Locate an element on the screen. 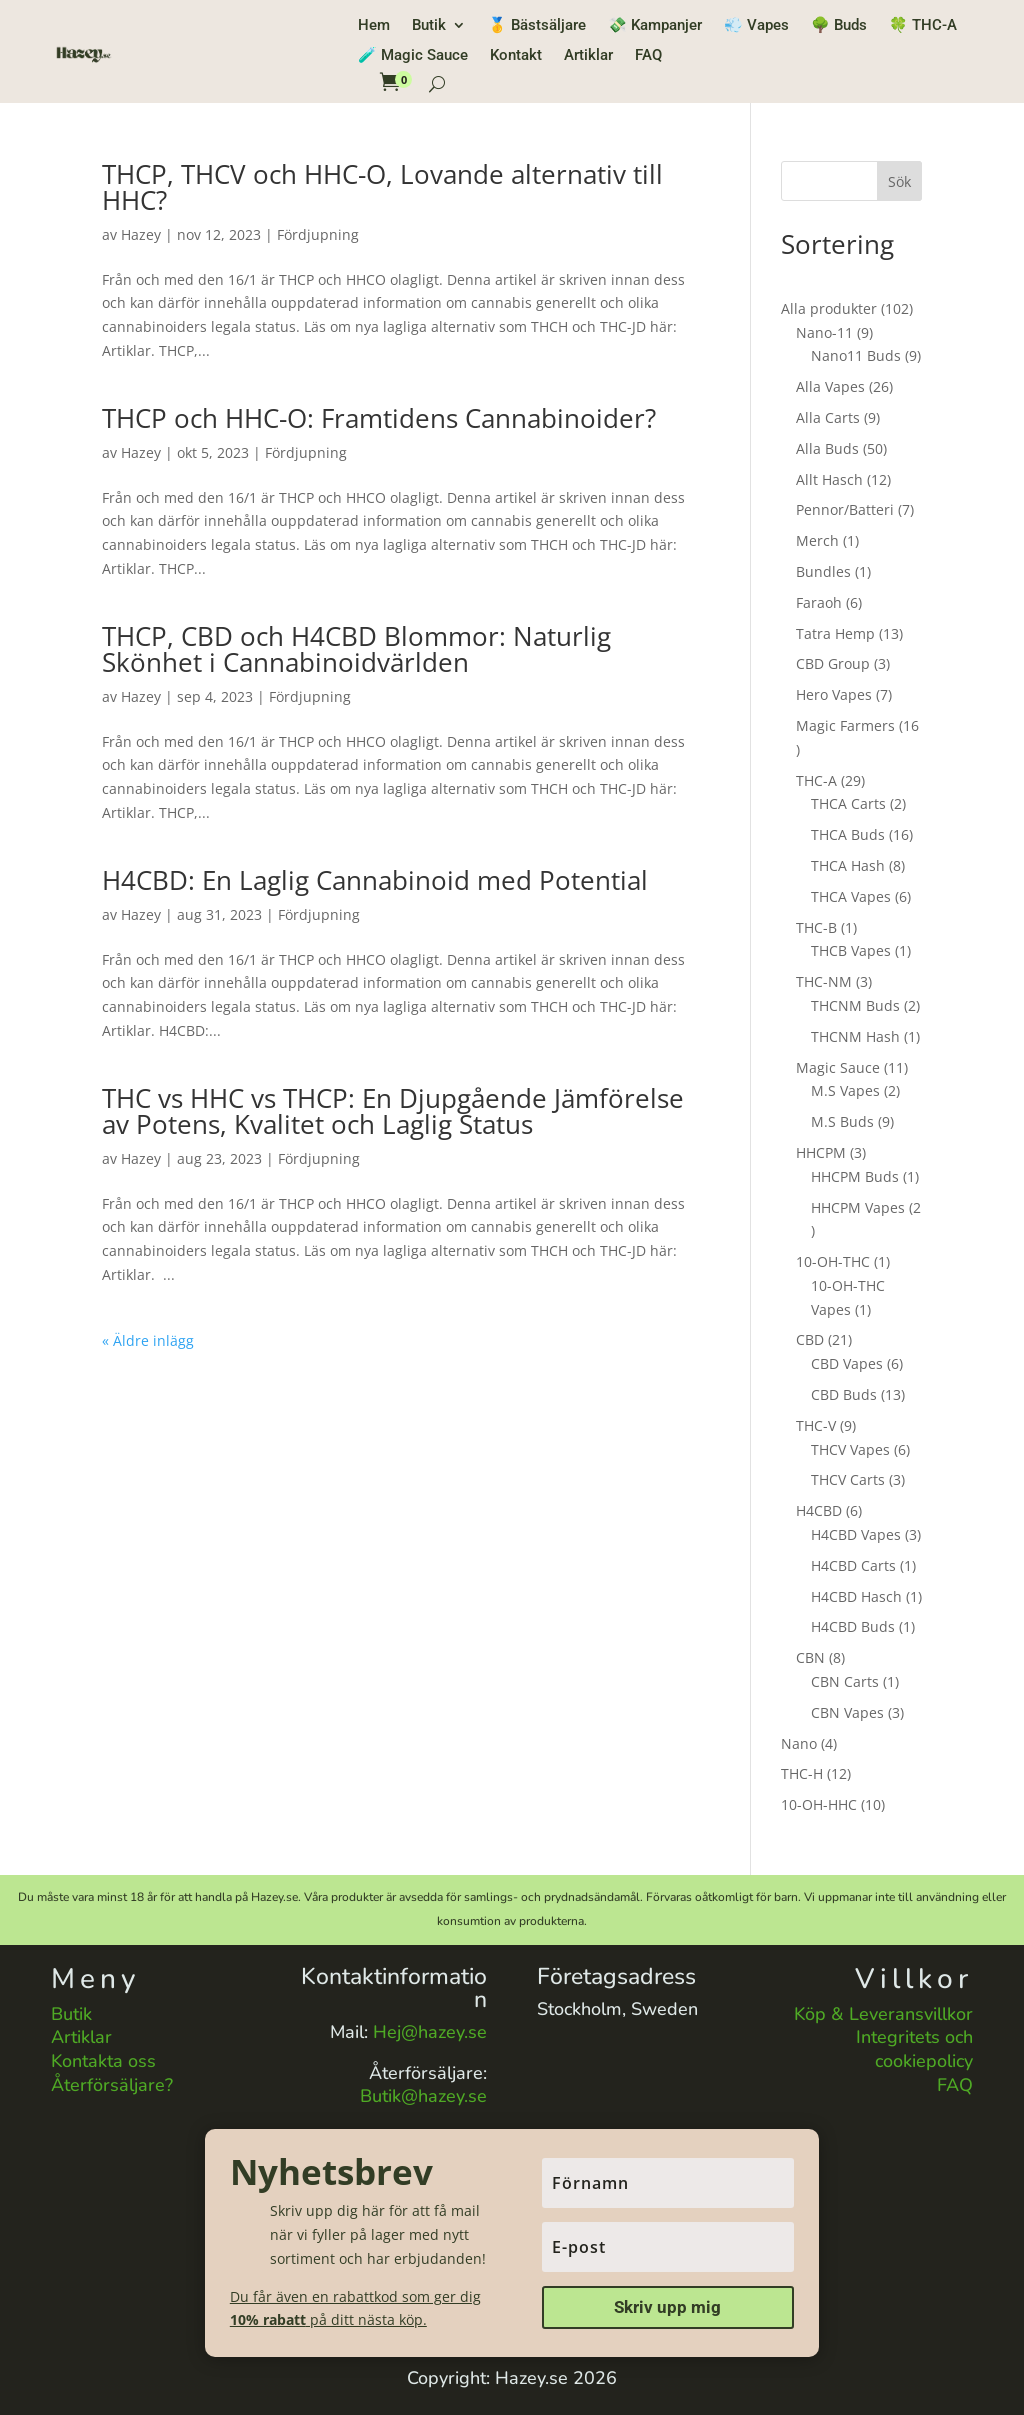  🧪 Magic Sauce is located at coordinates (413, 56).